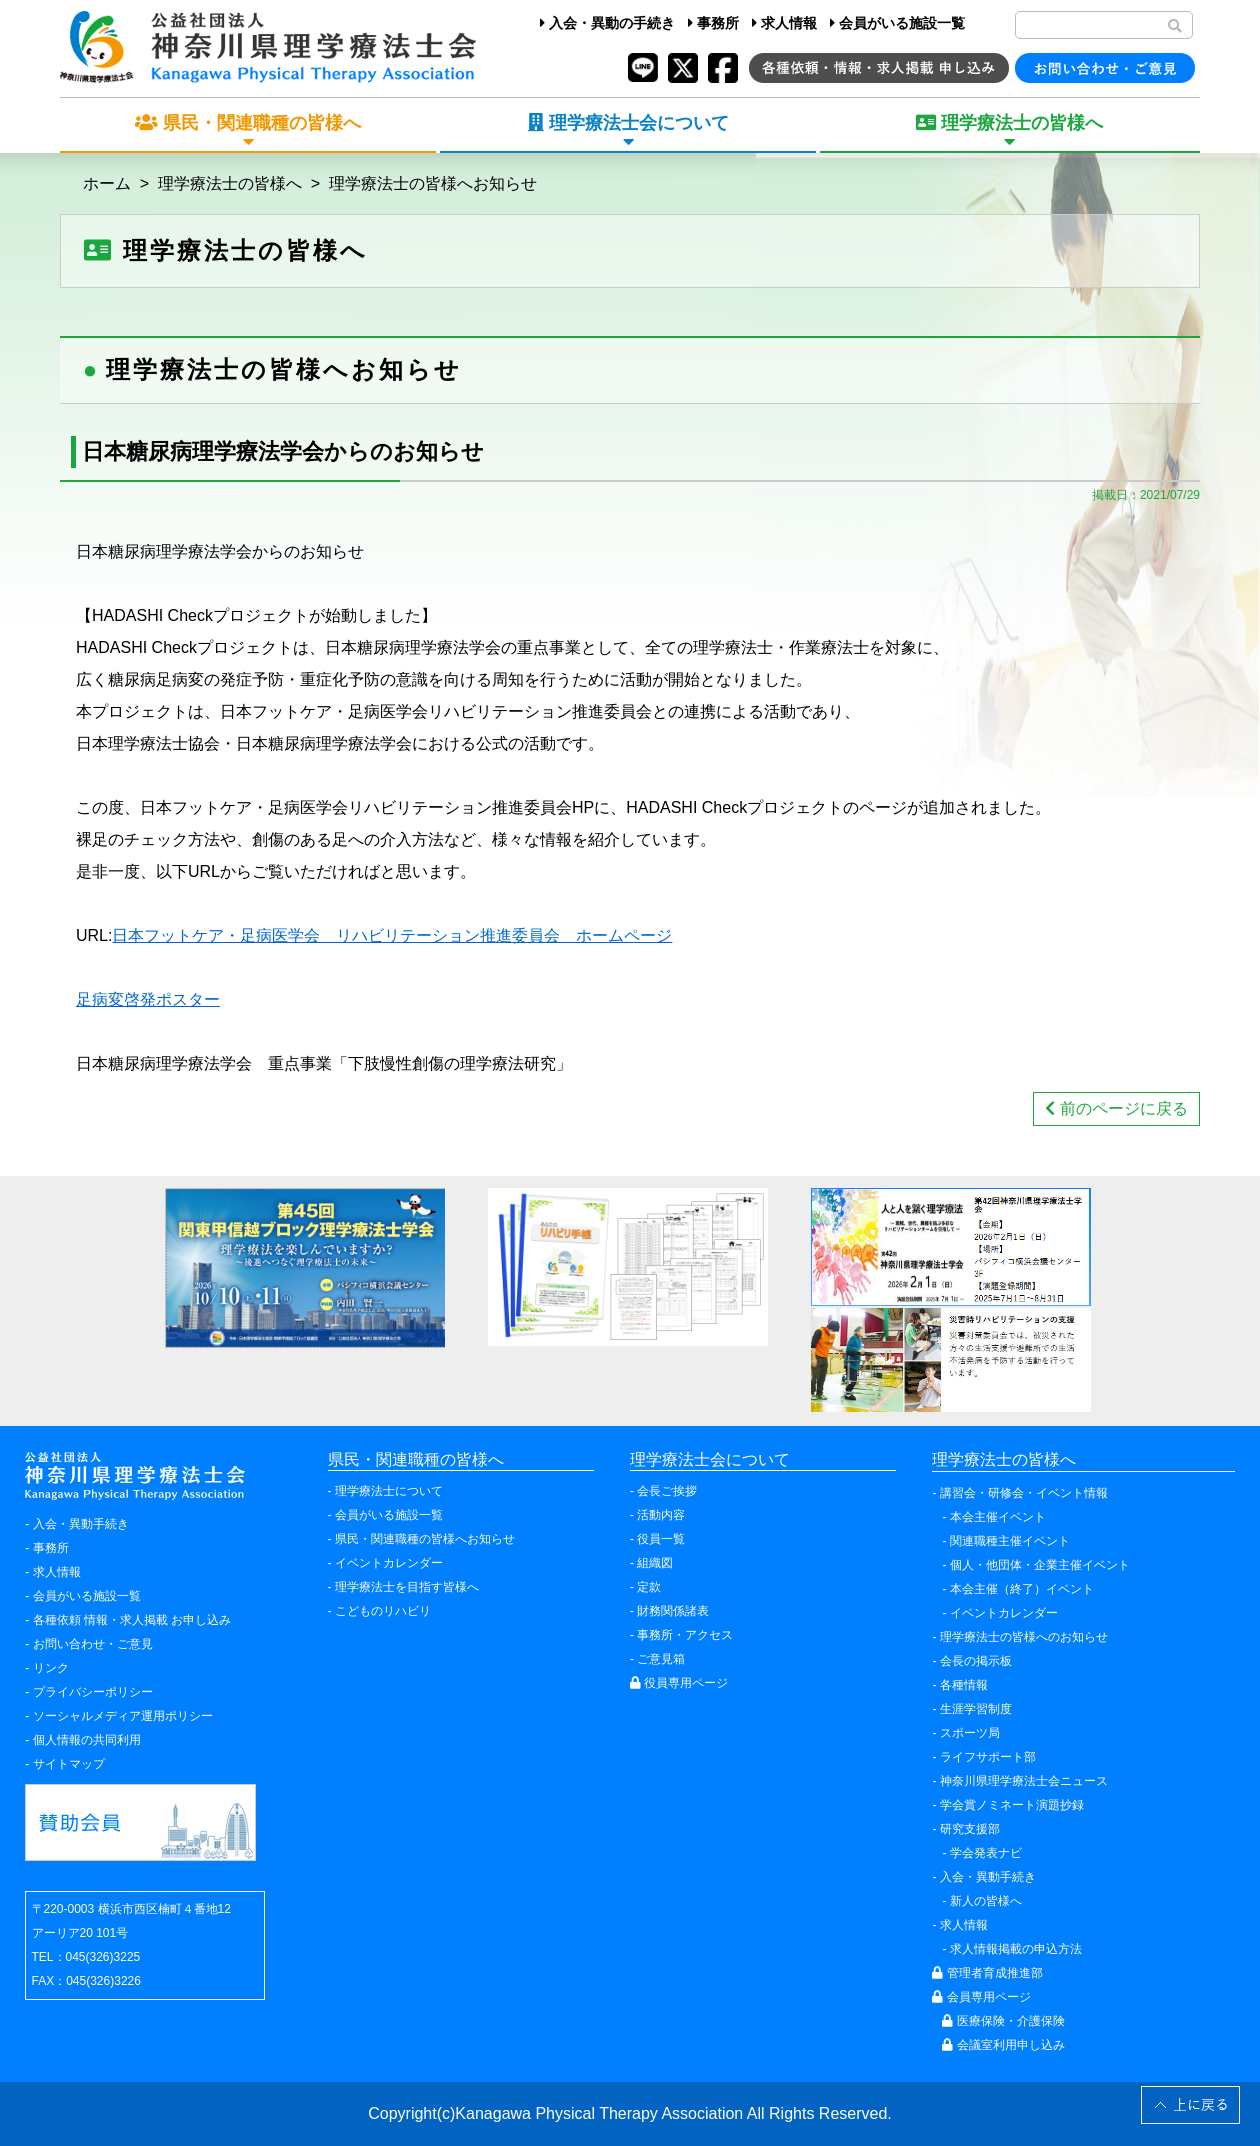 The width and height of the screenshot is (1260, 2146). I want to click on 会員がいる施設一覧, so click(897, 23).